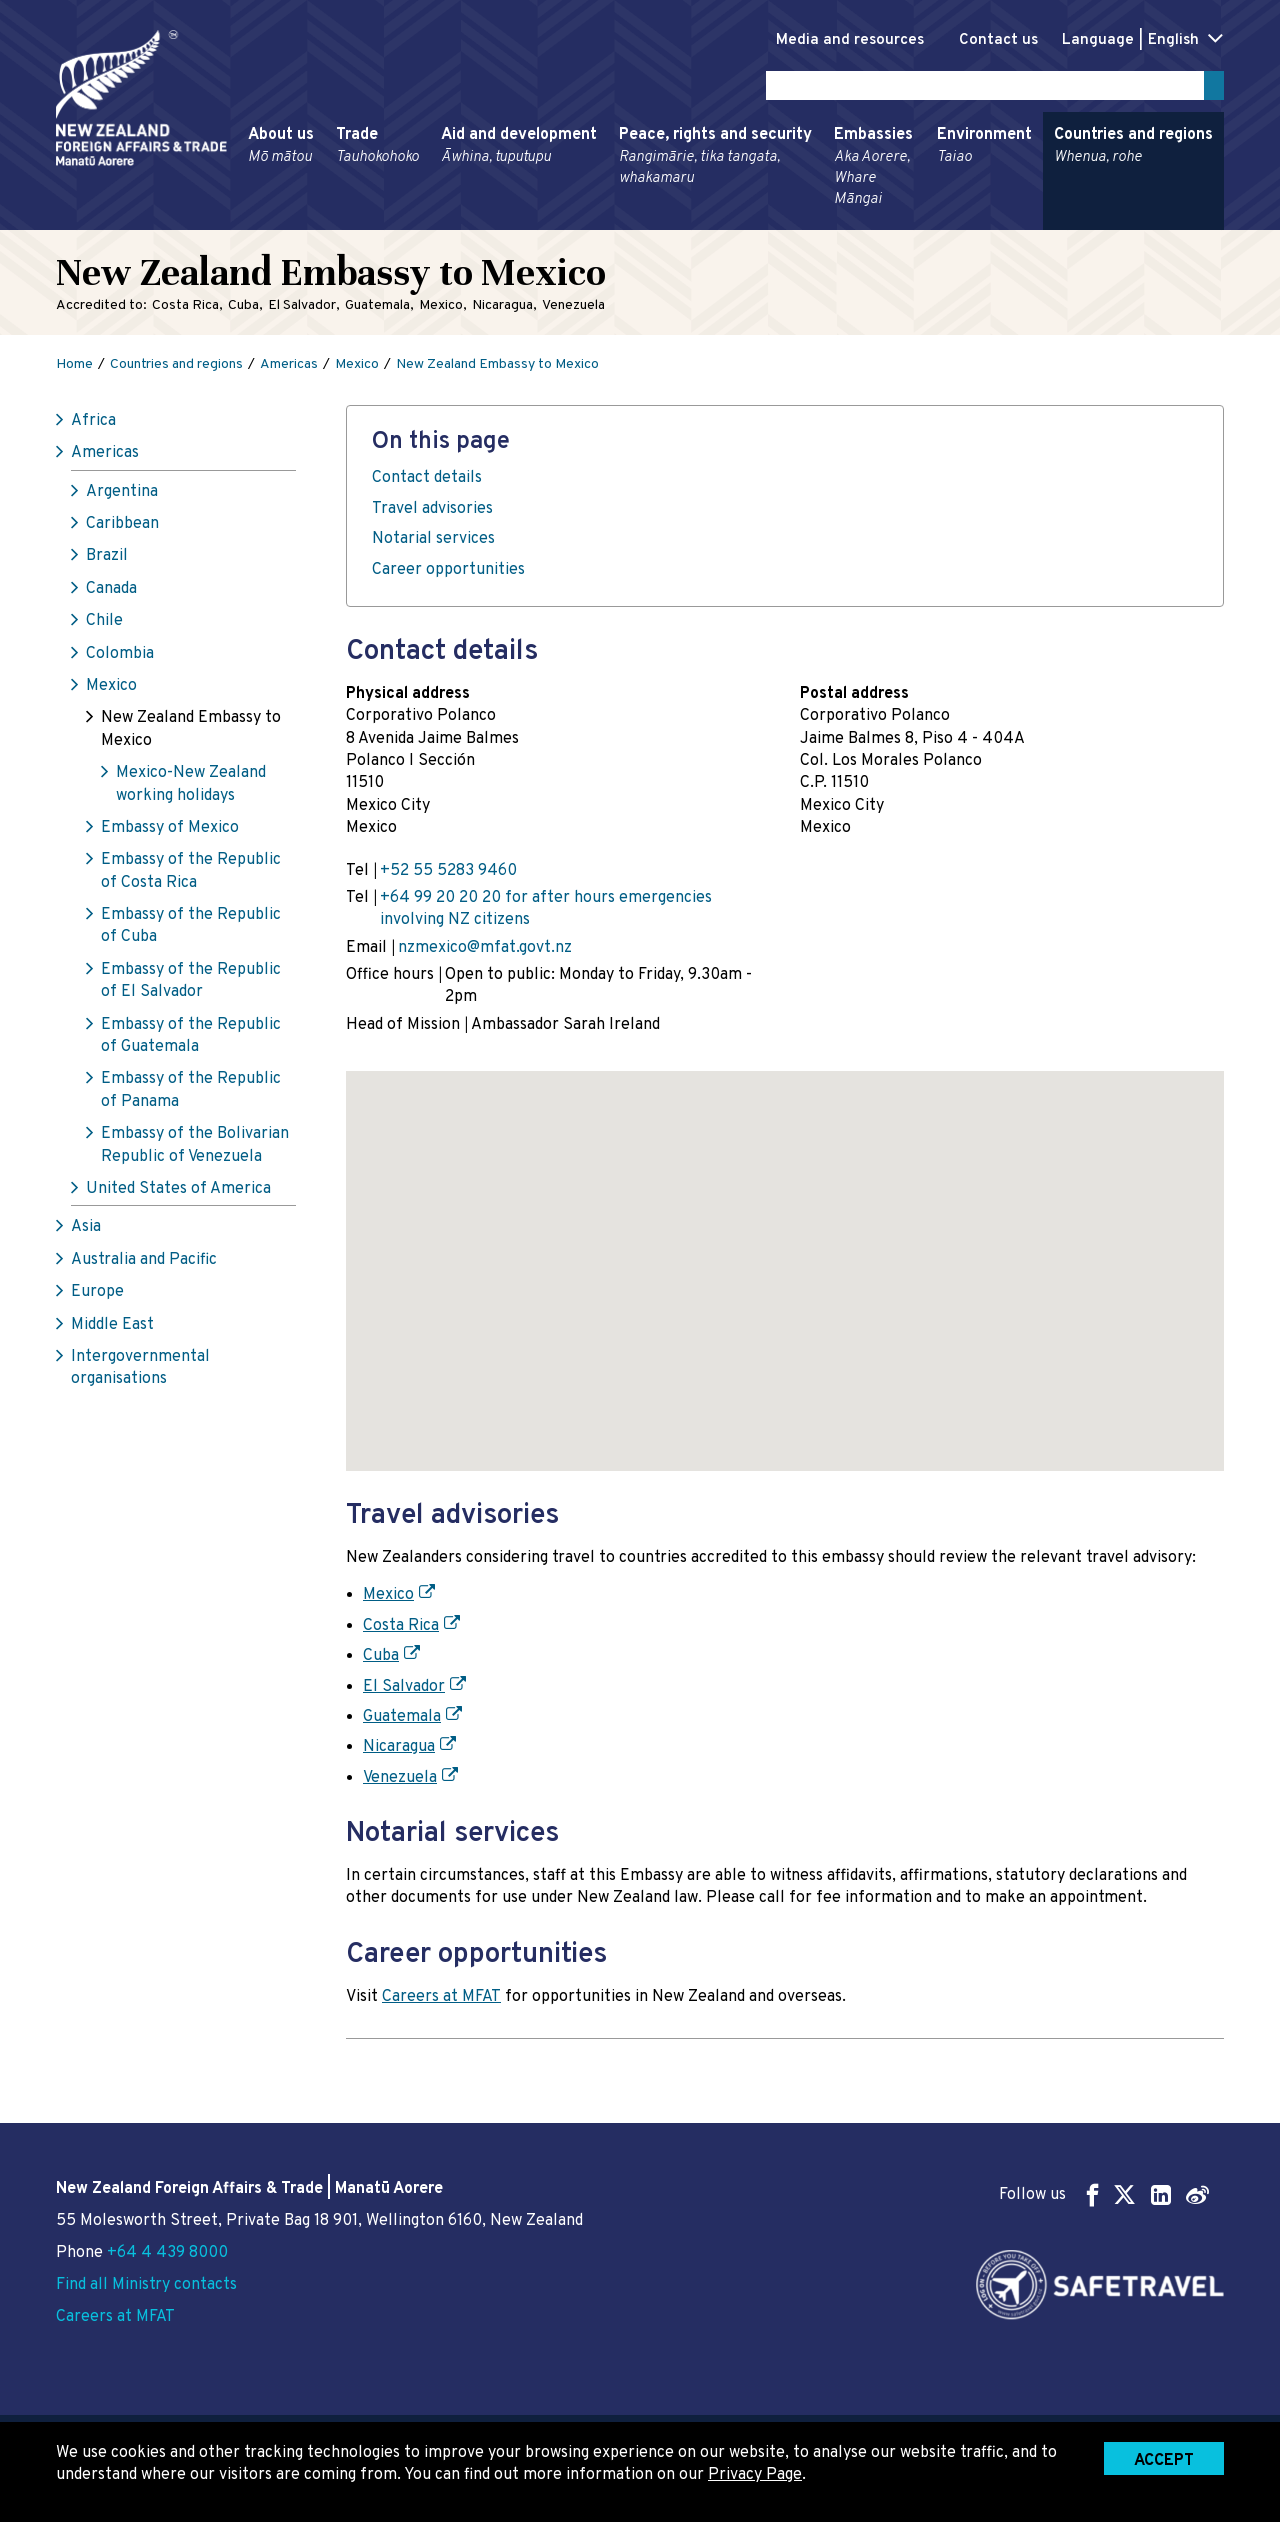 The image size is (1280, 2522). What do you see at coordinates (400, 1782) in the screenshot?
I see `Venezuela` at bounding box center [400, 1782].